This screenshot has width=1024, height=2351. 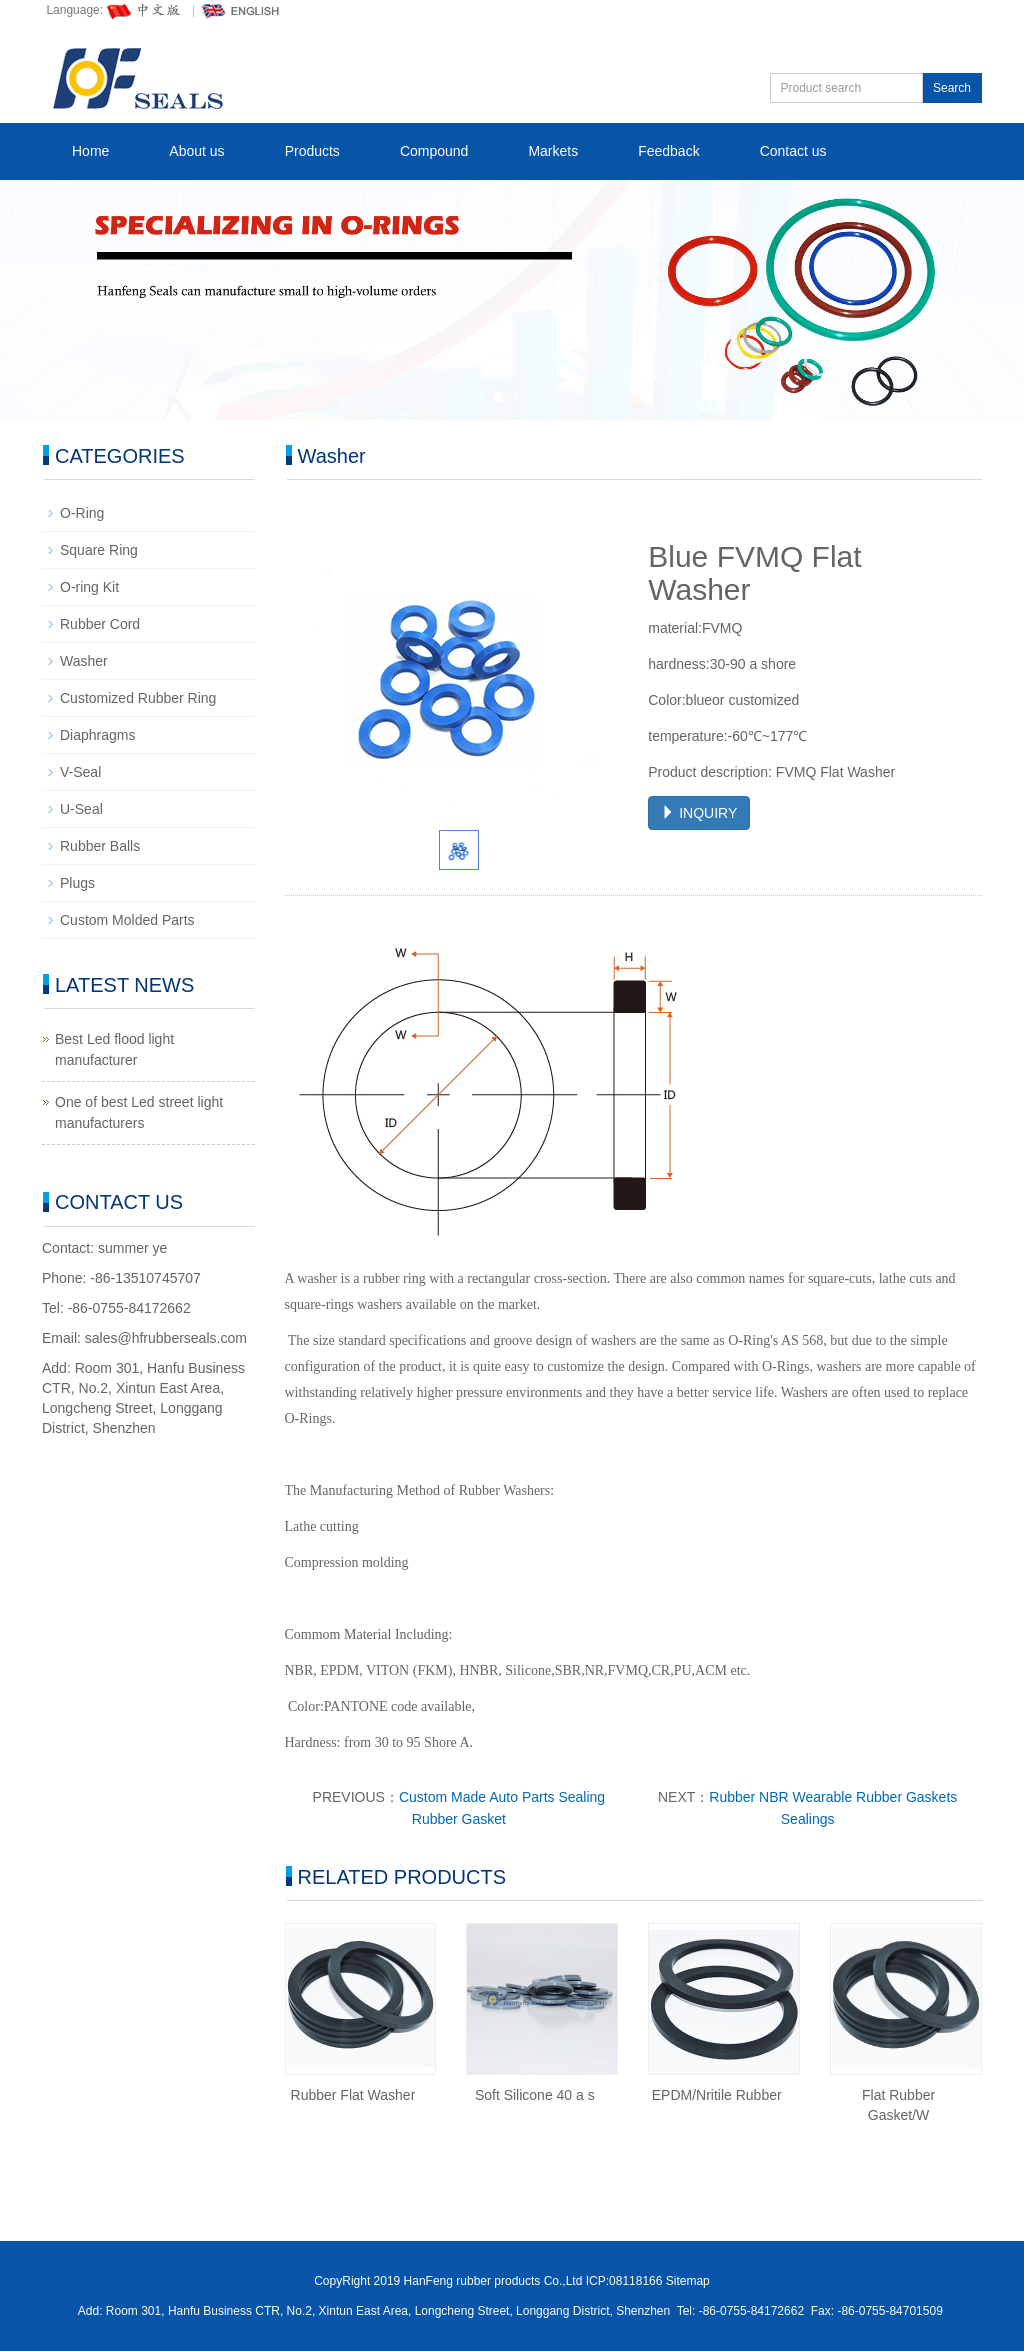 I want to click on EPDM/Nritile Rubber, so click(x=717, y=2095).